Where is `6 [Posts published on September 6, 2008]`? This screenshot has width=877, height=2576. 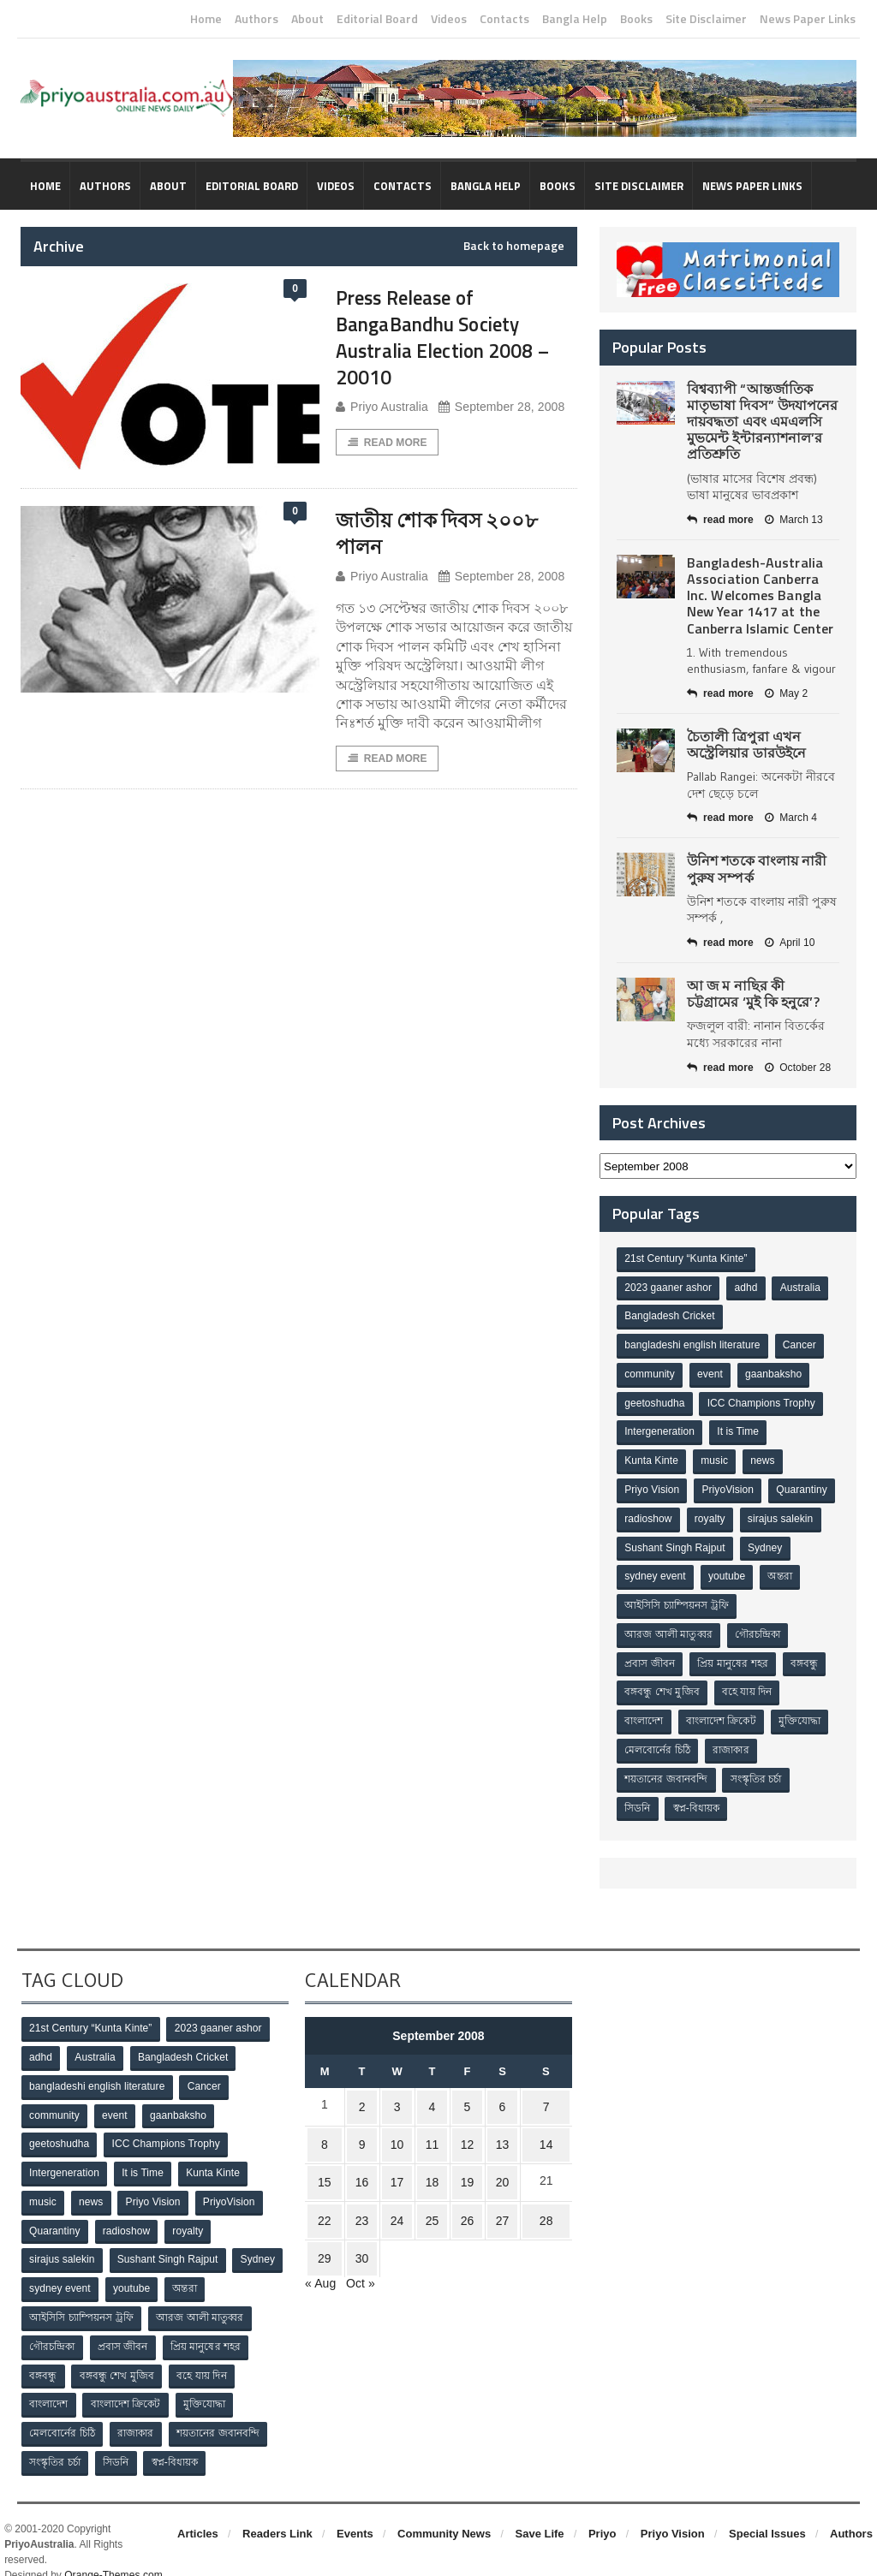 6 [Posts published on September 6, 2008] is located at coordinates (495, 2091).